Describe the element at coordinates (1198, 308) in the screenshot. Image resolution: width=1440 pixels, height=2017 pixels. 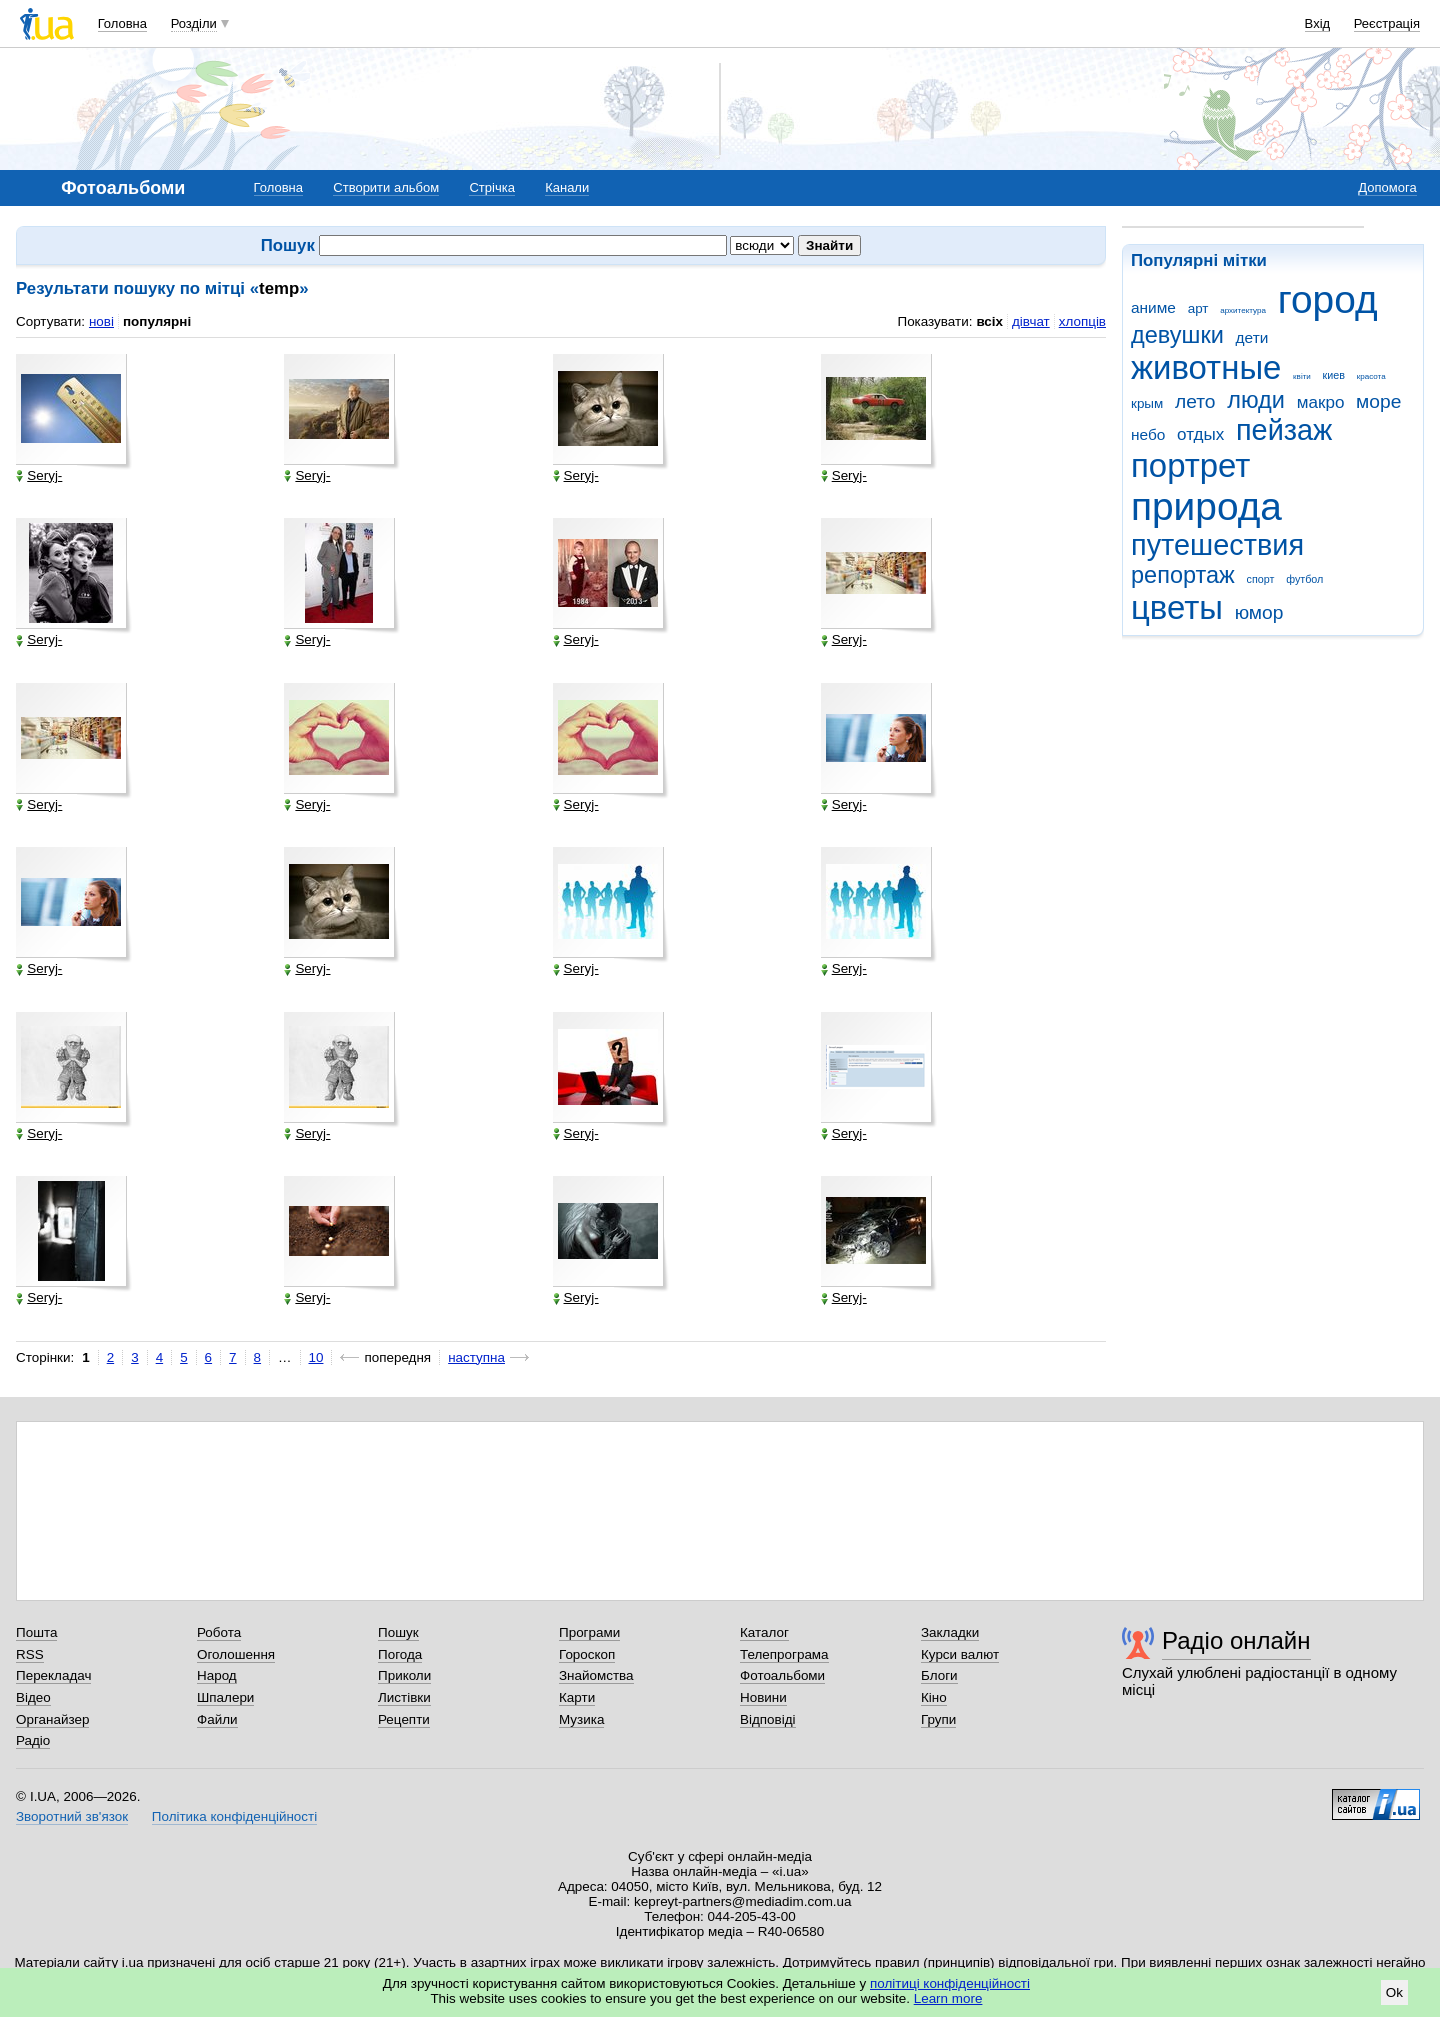
I see `арт` at that location.